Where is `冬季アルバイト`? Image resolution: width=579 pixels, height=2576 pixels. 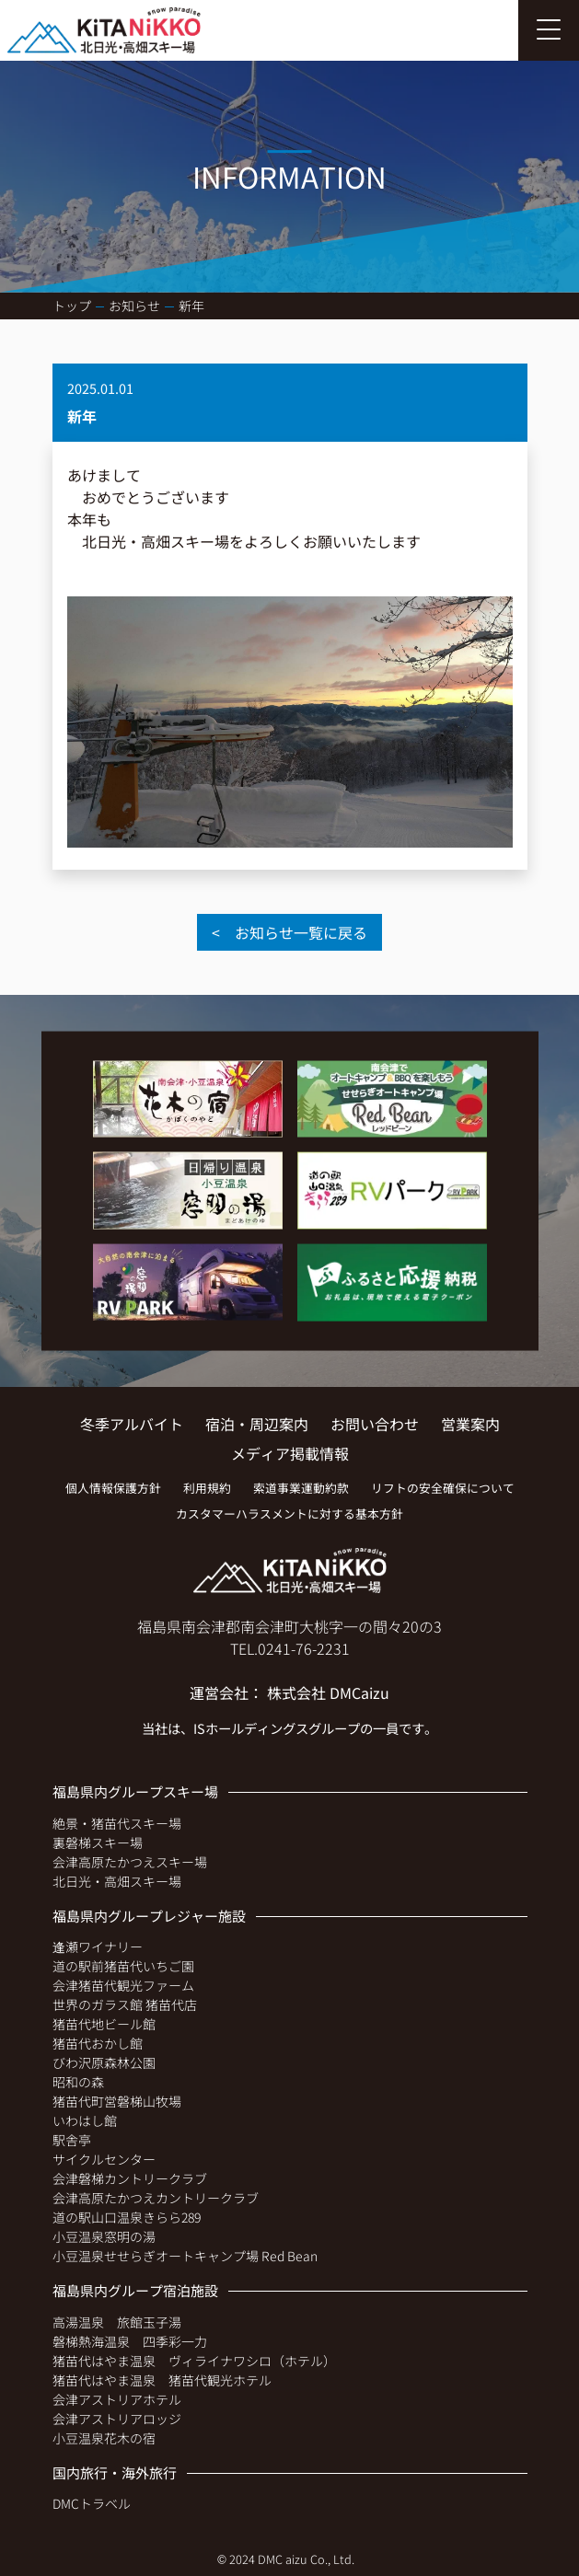
冬季アルバイト is located at coordinates (131, 1424).